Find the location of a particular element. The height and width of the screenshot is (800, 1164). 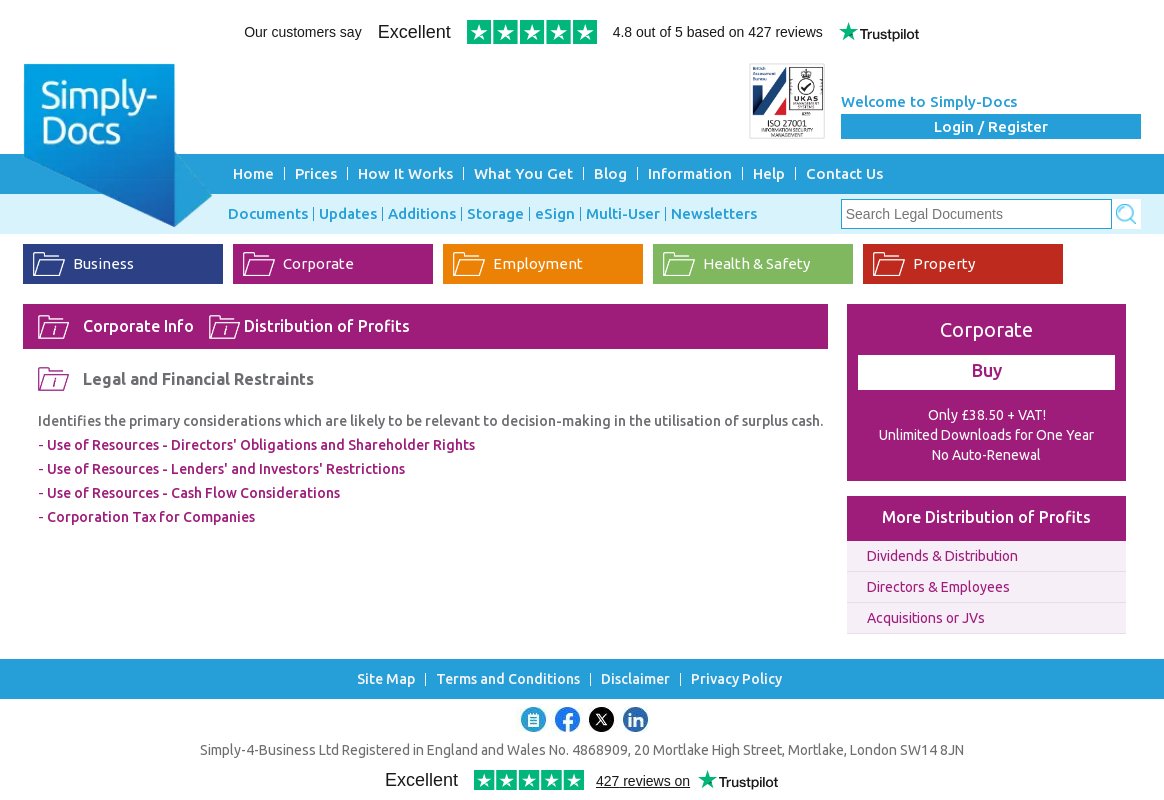

Acquisitions or JVs is located at coordinates (926, 618).